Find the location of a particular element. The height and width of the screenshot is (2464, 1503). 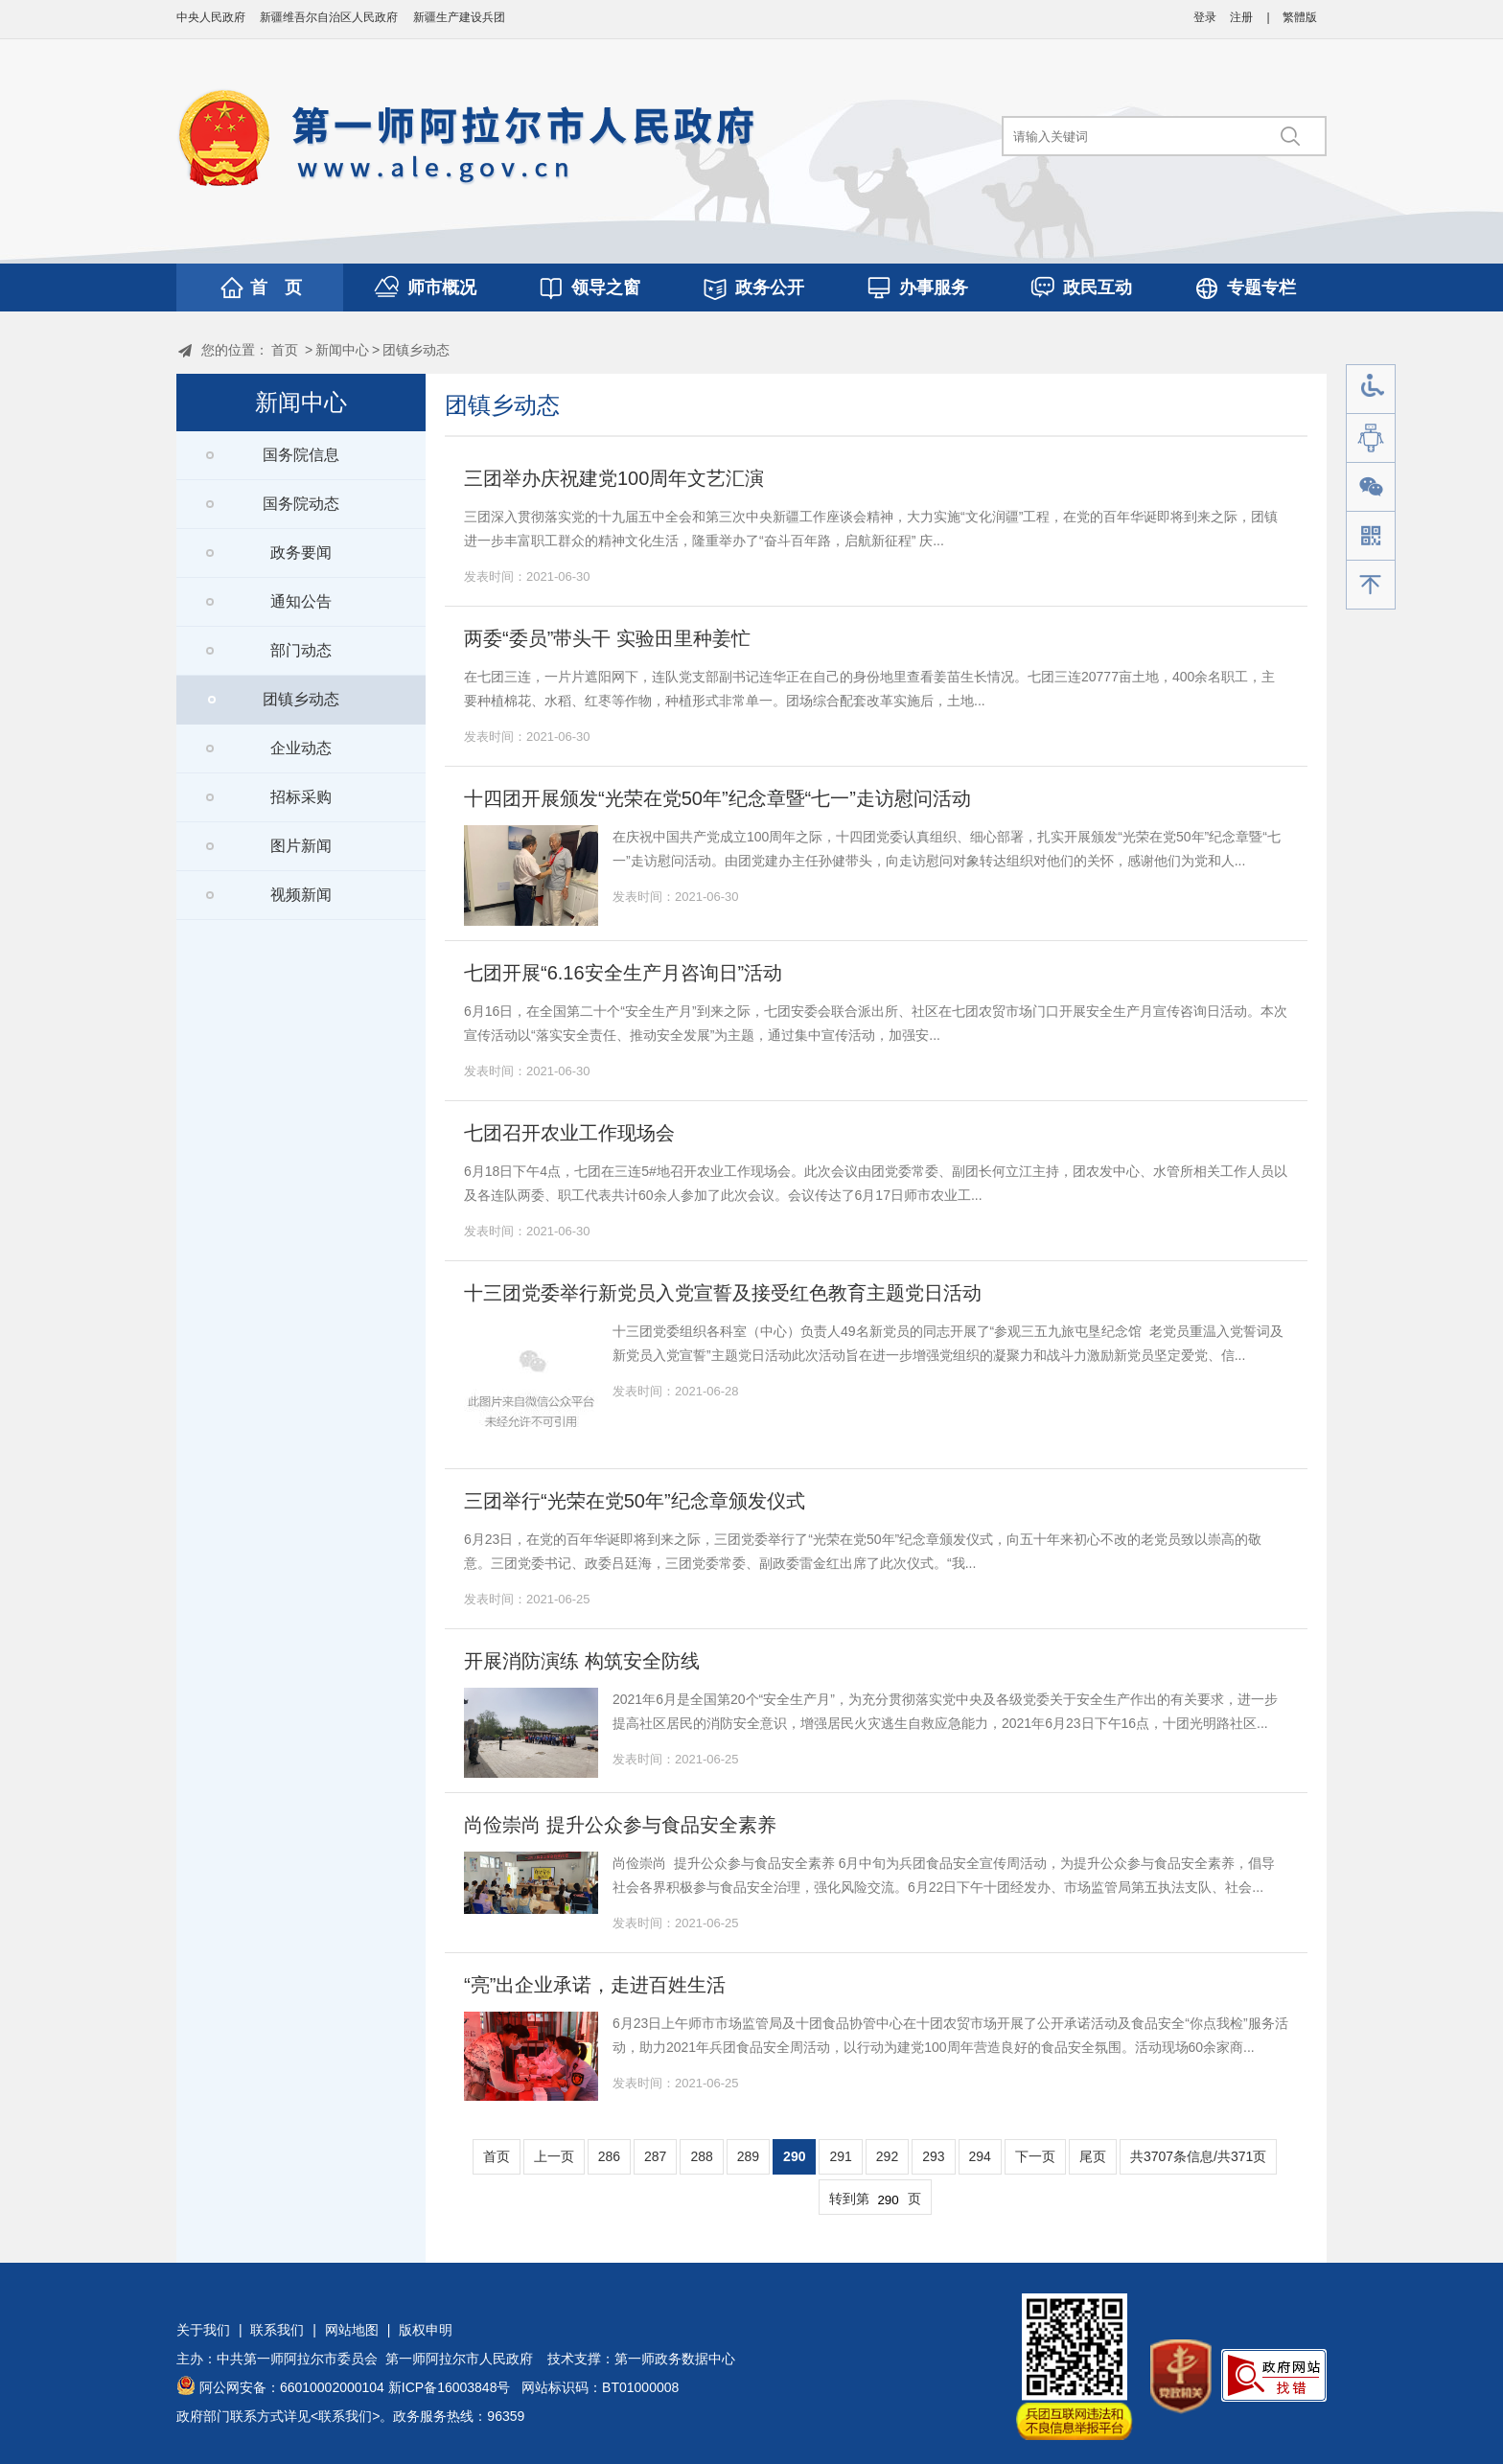

专题专栏 is located at coordinates (1261, 287).